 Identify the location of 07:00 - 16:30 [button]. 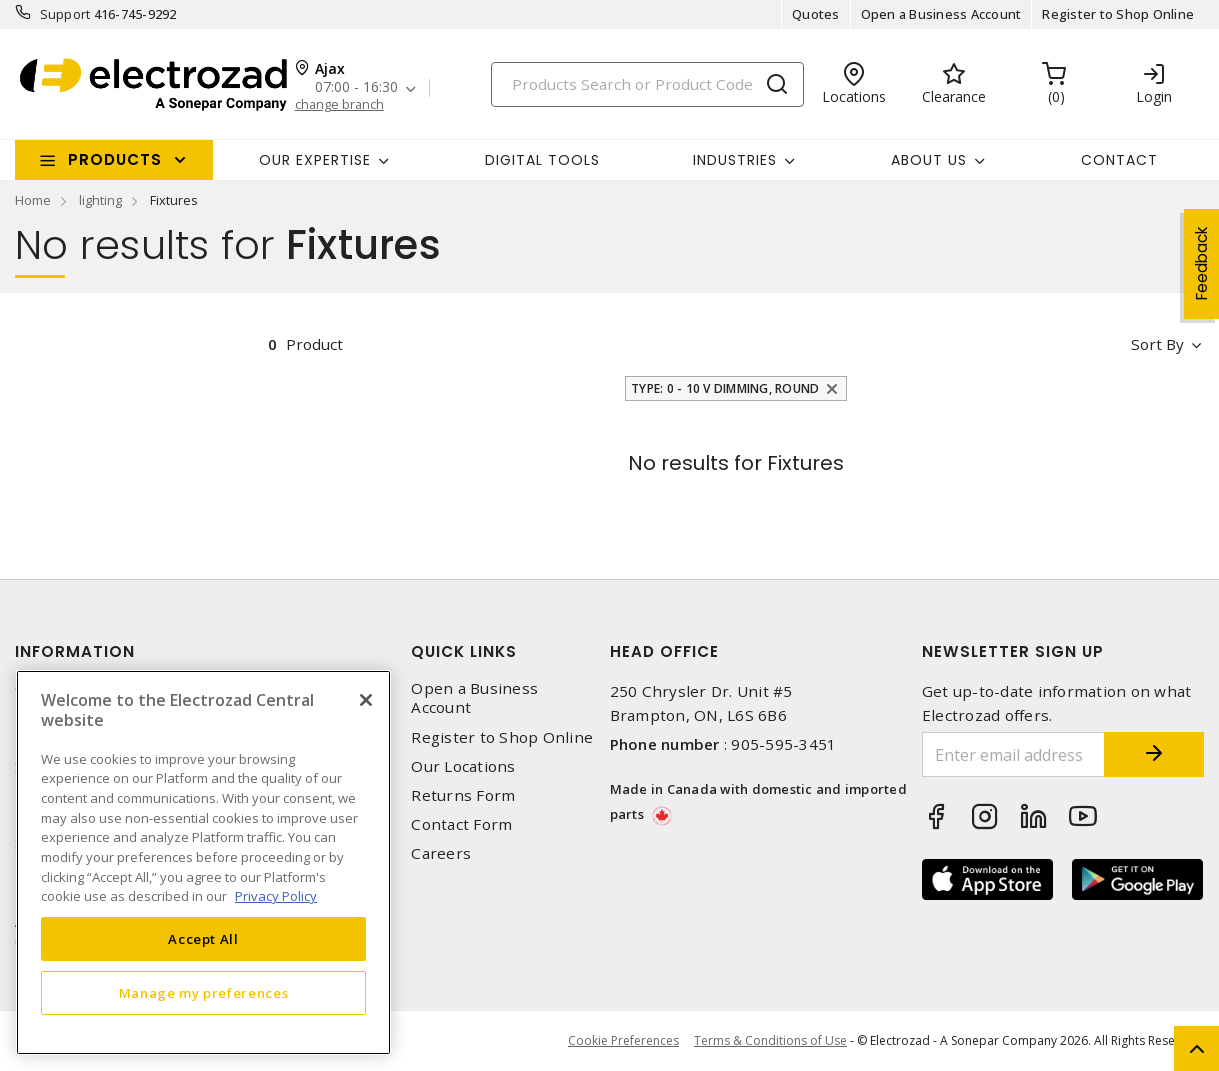
(356, 87).